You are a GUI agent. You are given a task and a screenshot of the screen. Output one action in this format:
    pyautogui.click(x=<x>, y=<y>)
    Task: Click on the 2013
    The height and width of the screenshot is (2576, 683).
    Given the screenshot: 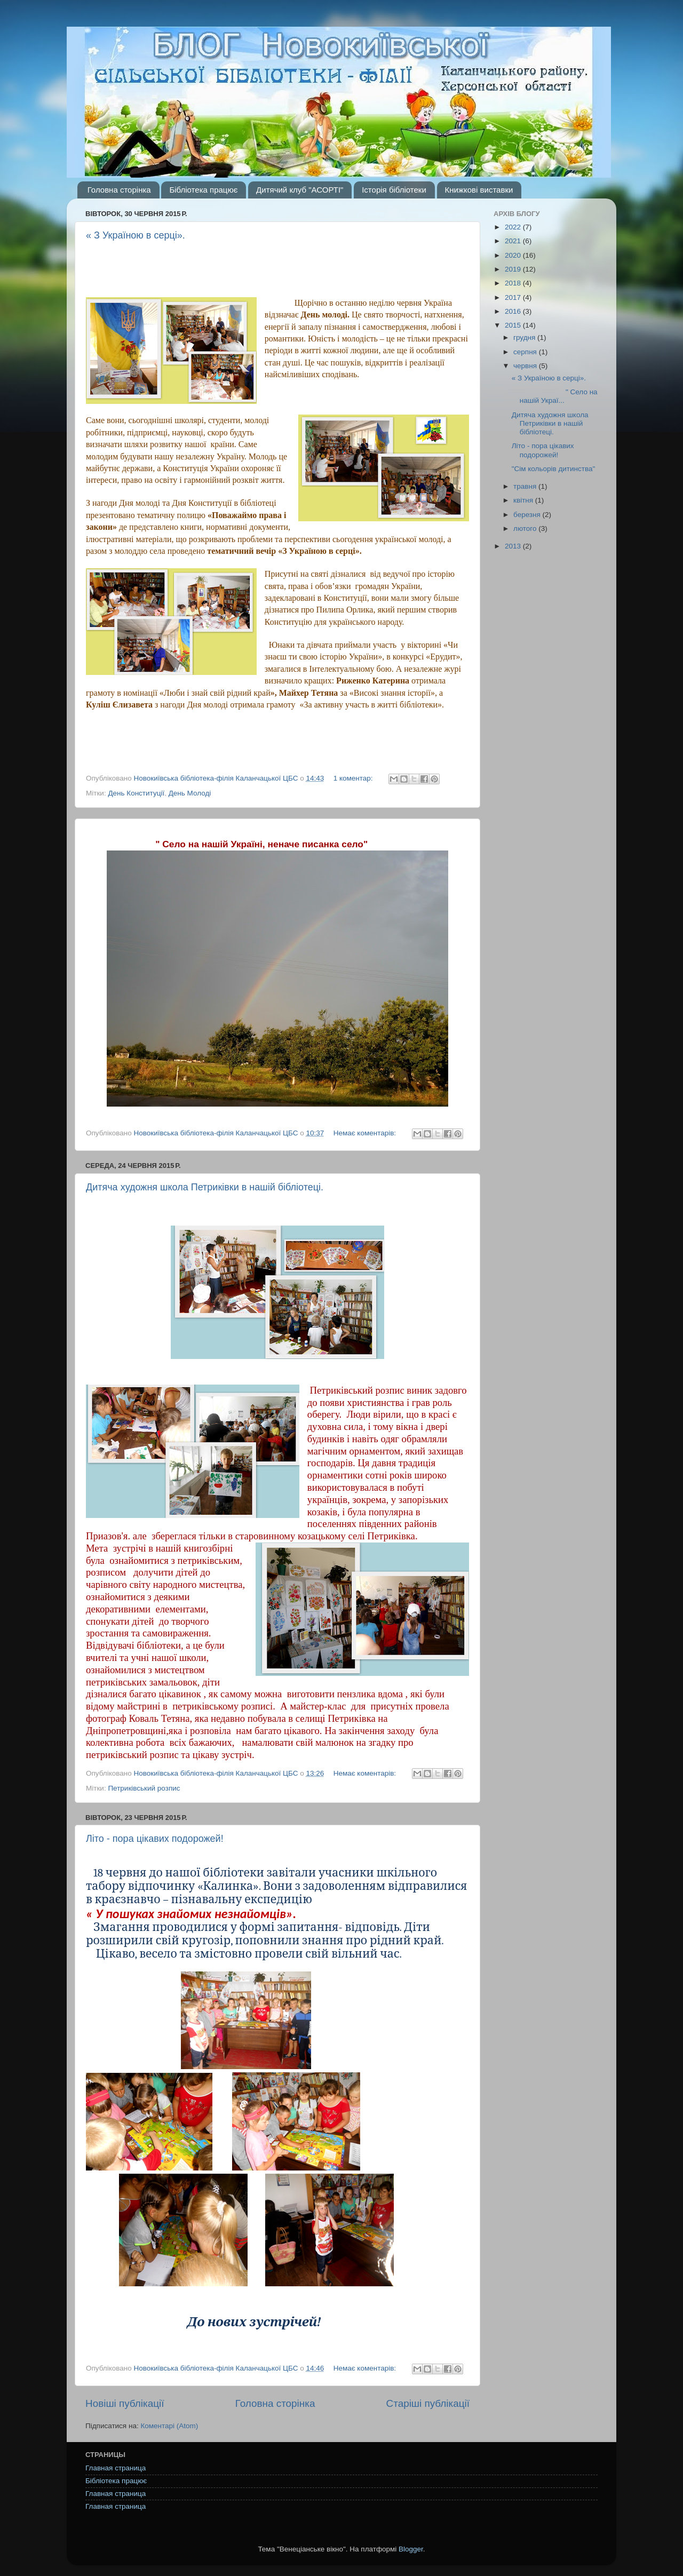 What is the action you would take?
    pyautogui.click(x=514, y=546)
    